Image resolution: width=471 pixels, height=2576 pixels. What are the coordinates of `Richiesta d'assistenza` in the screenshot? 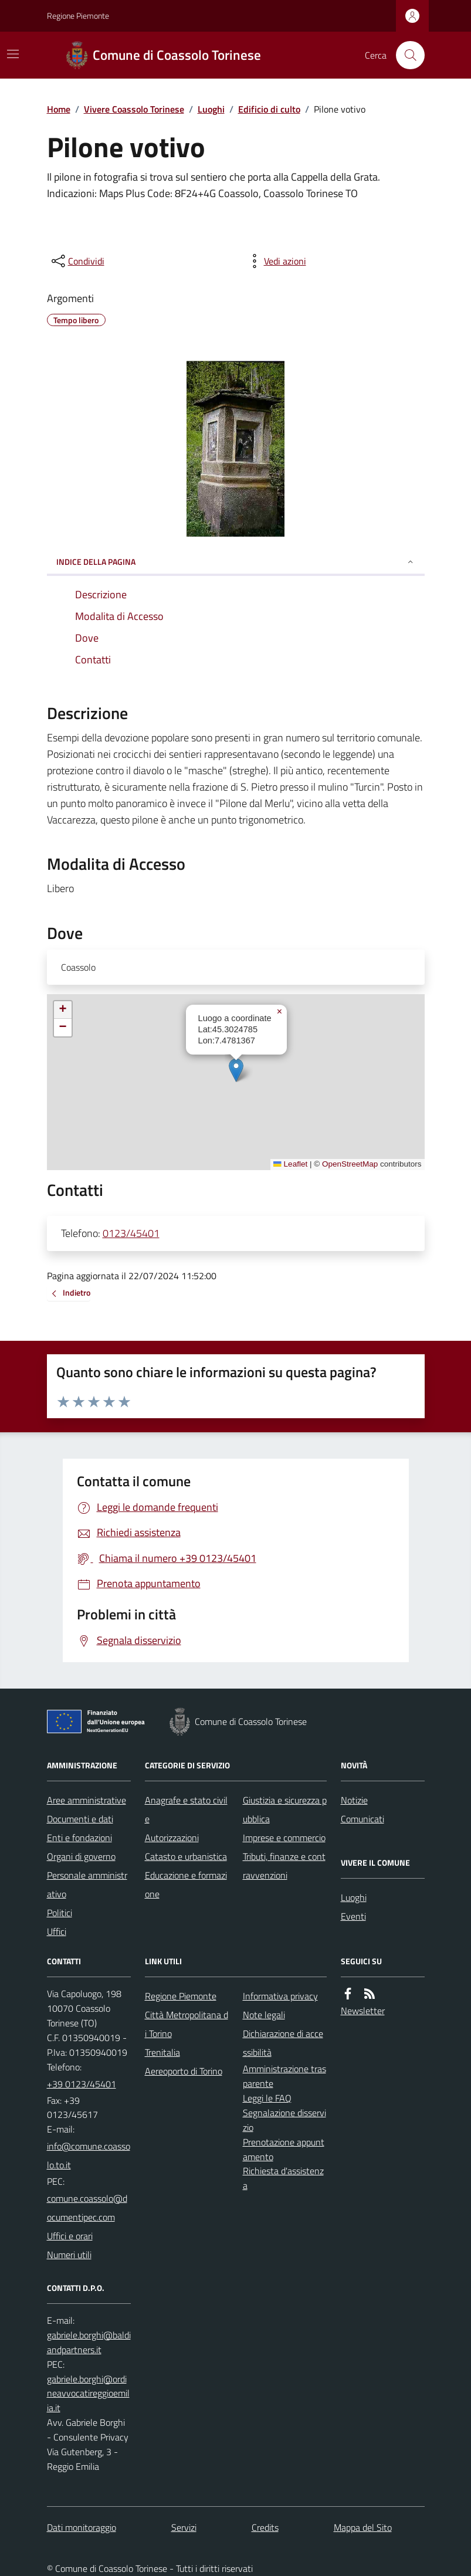 It's located at (283, 2178).